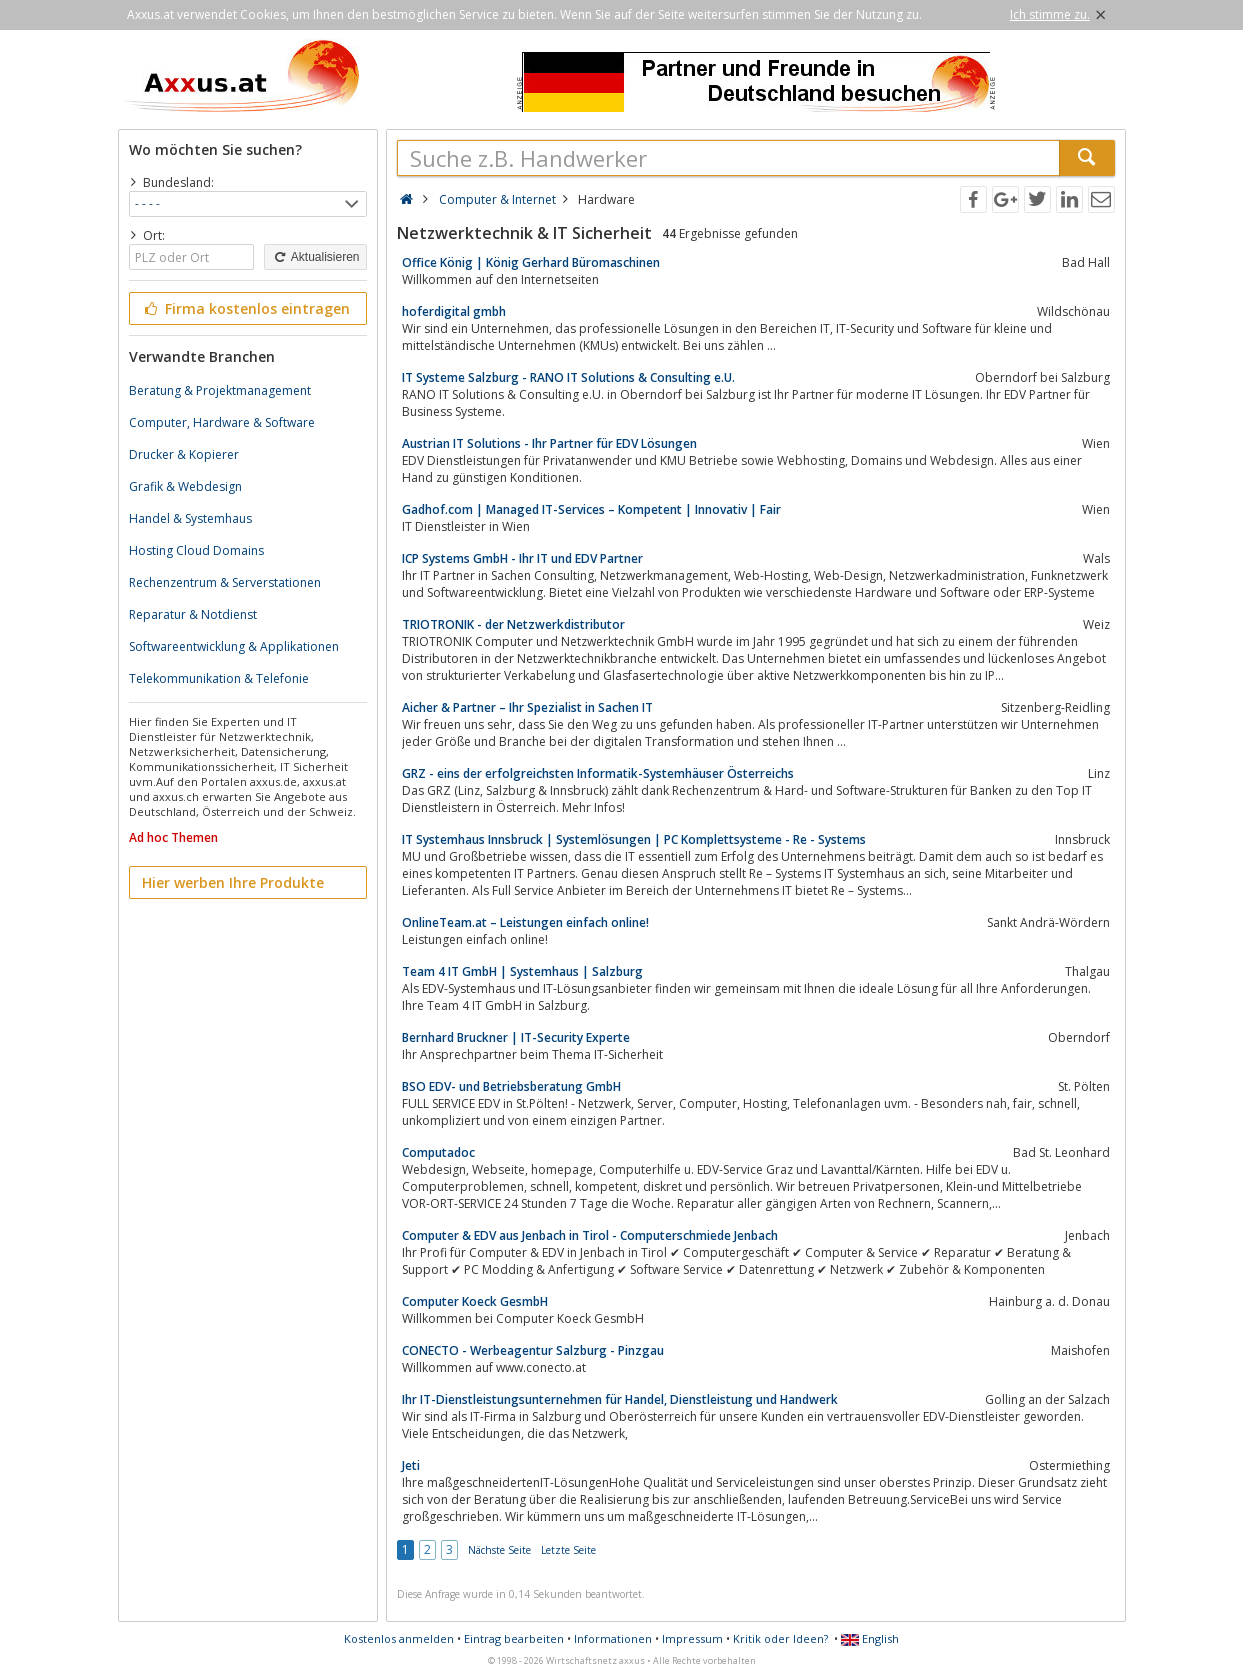  What do you see at coordinates (870, 1638) in the screenshot?
I see `English` at bounding box center [870, 1638].